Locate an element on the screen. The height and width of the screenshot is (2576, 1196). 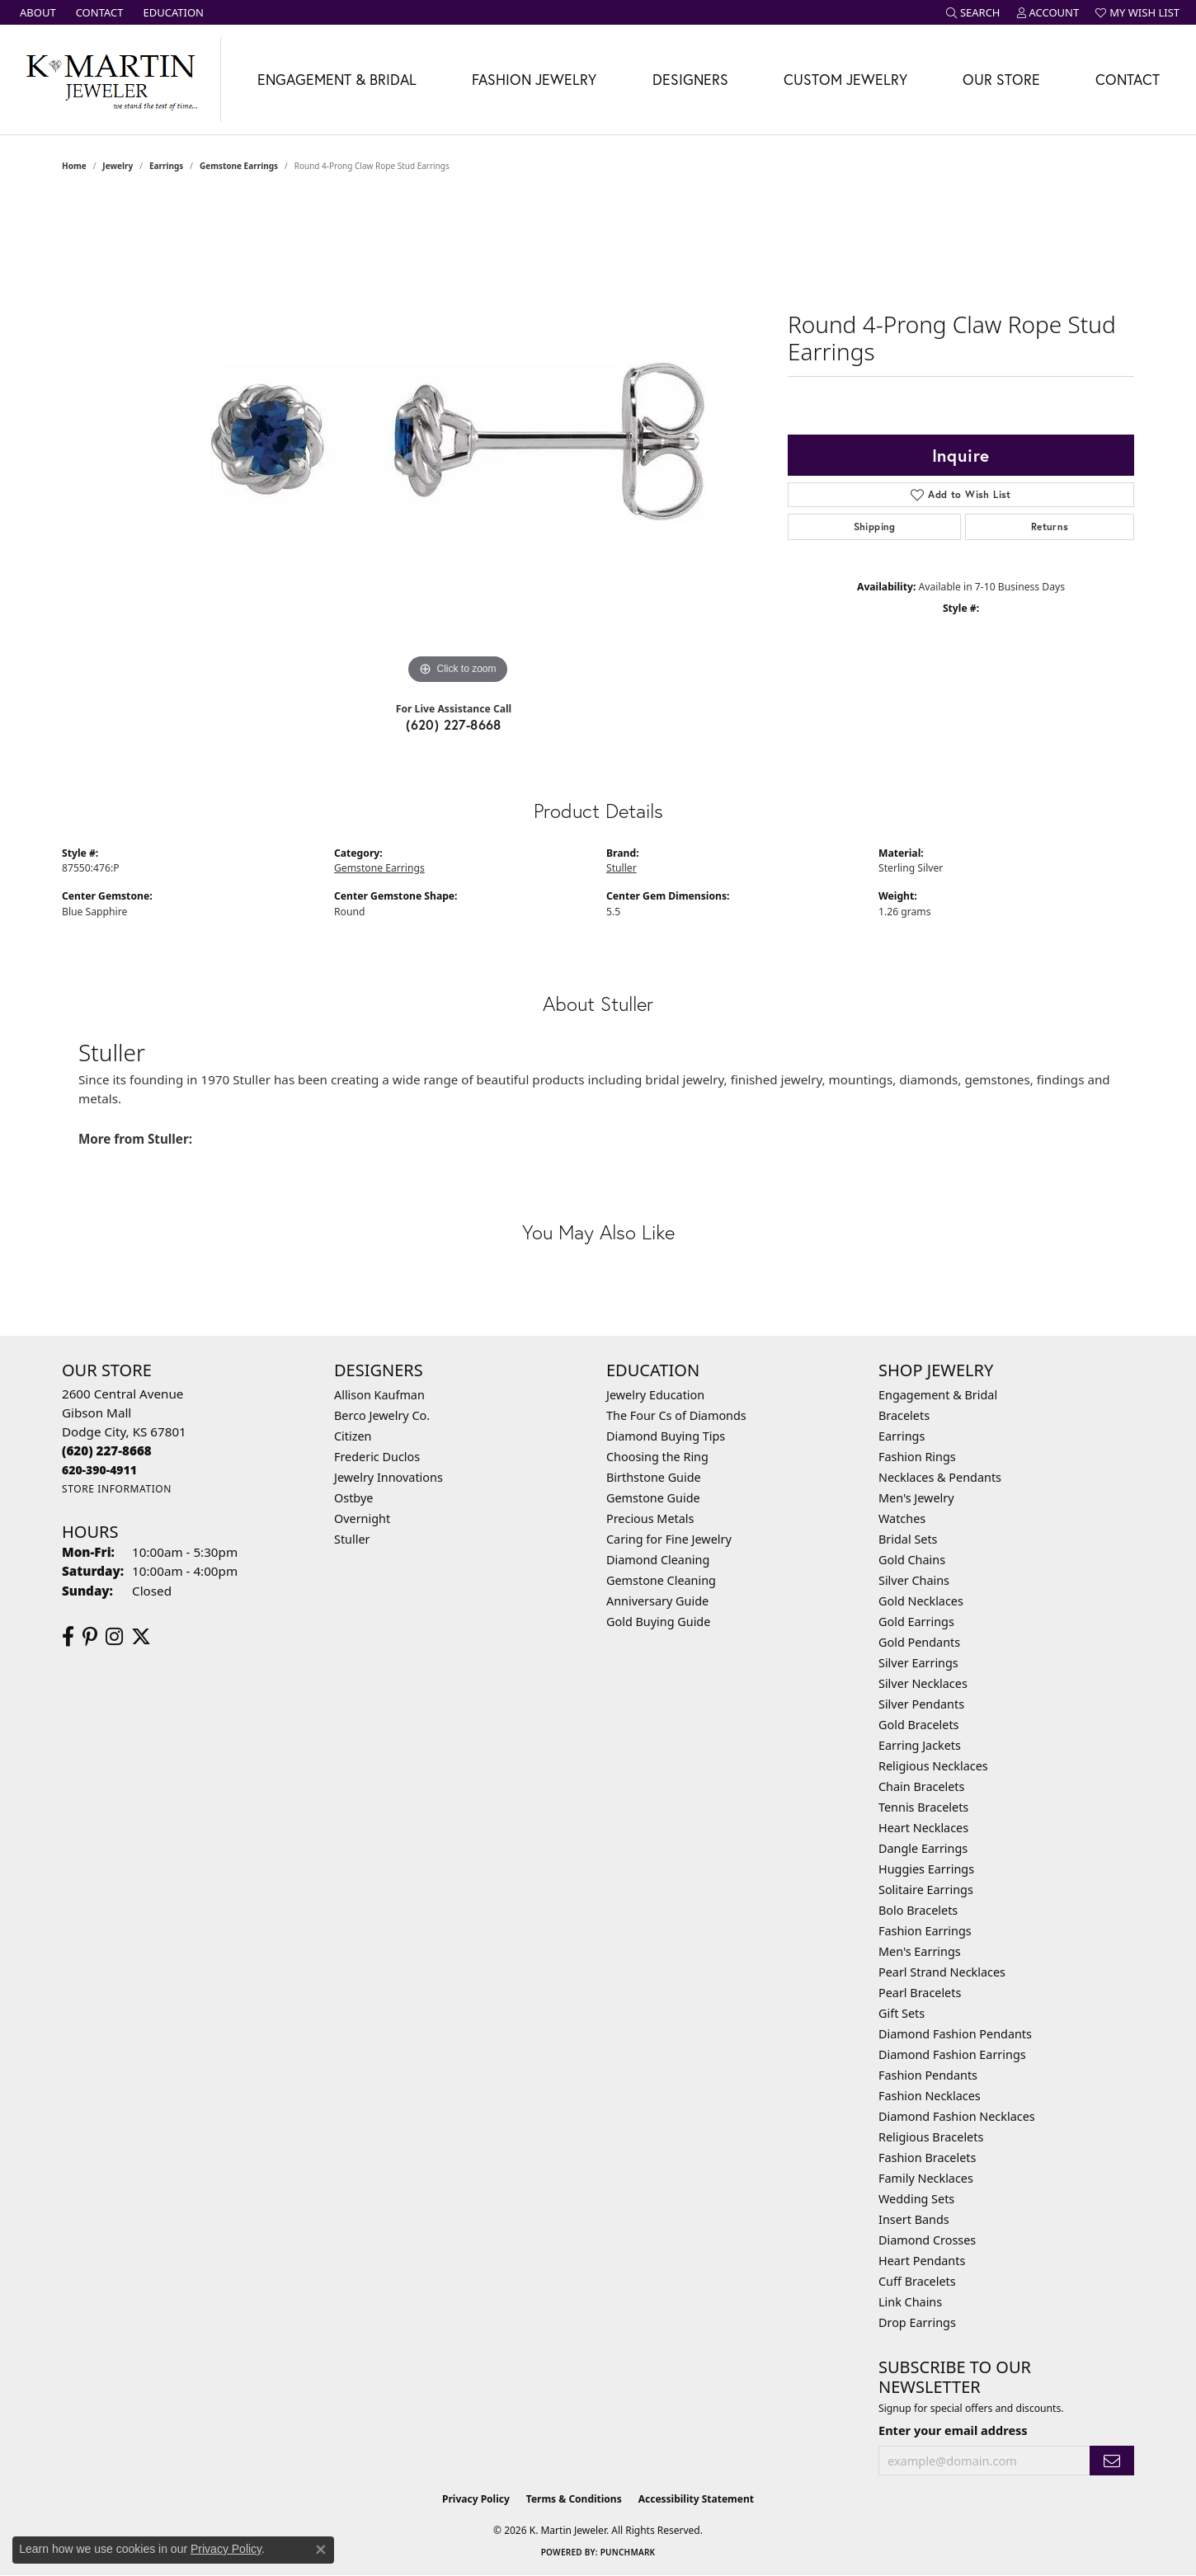
Punchmark [Website CMS platform provider] is located at coordinates (628, 2552).